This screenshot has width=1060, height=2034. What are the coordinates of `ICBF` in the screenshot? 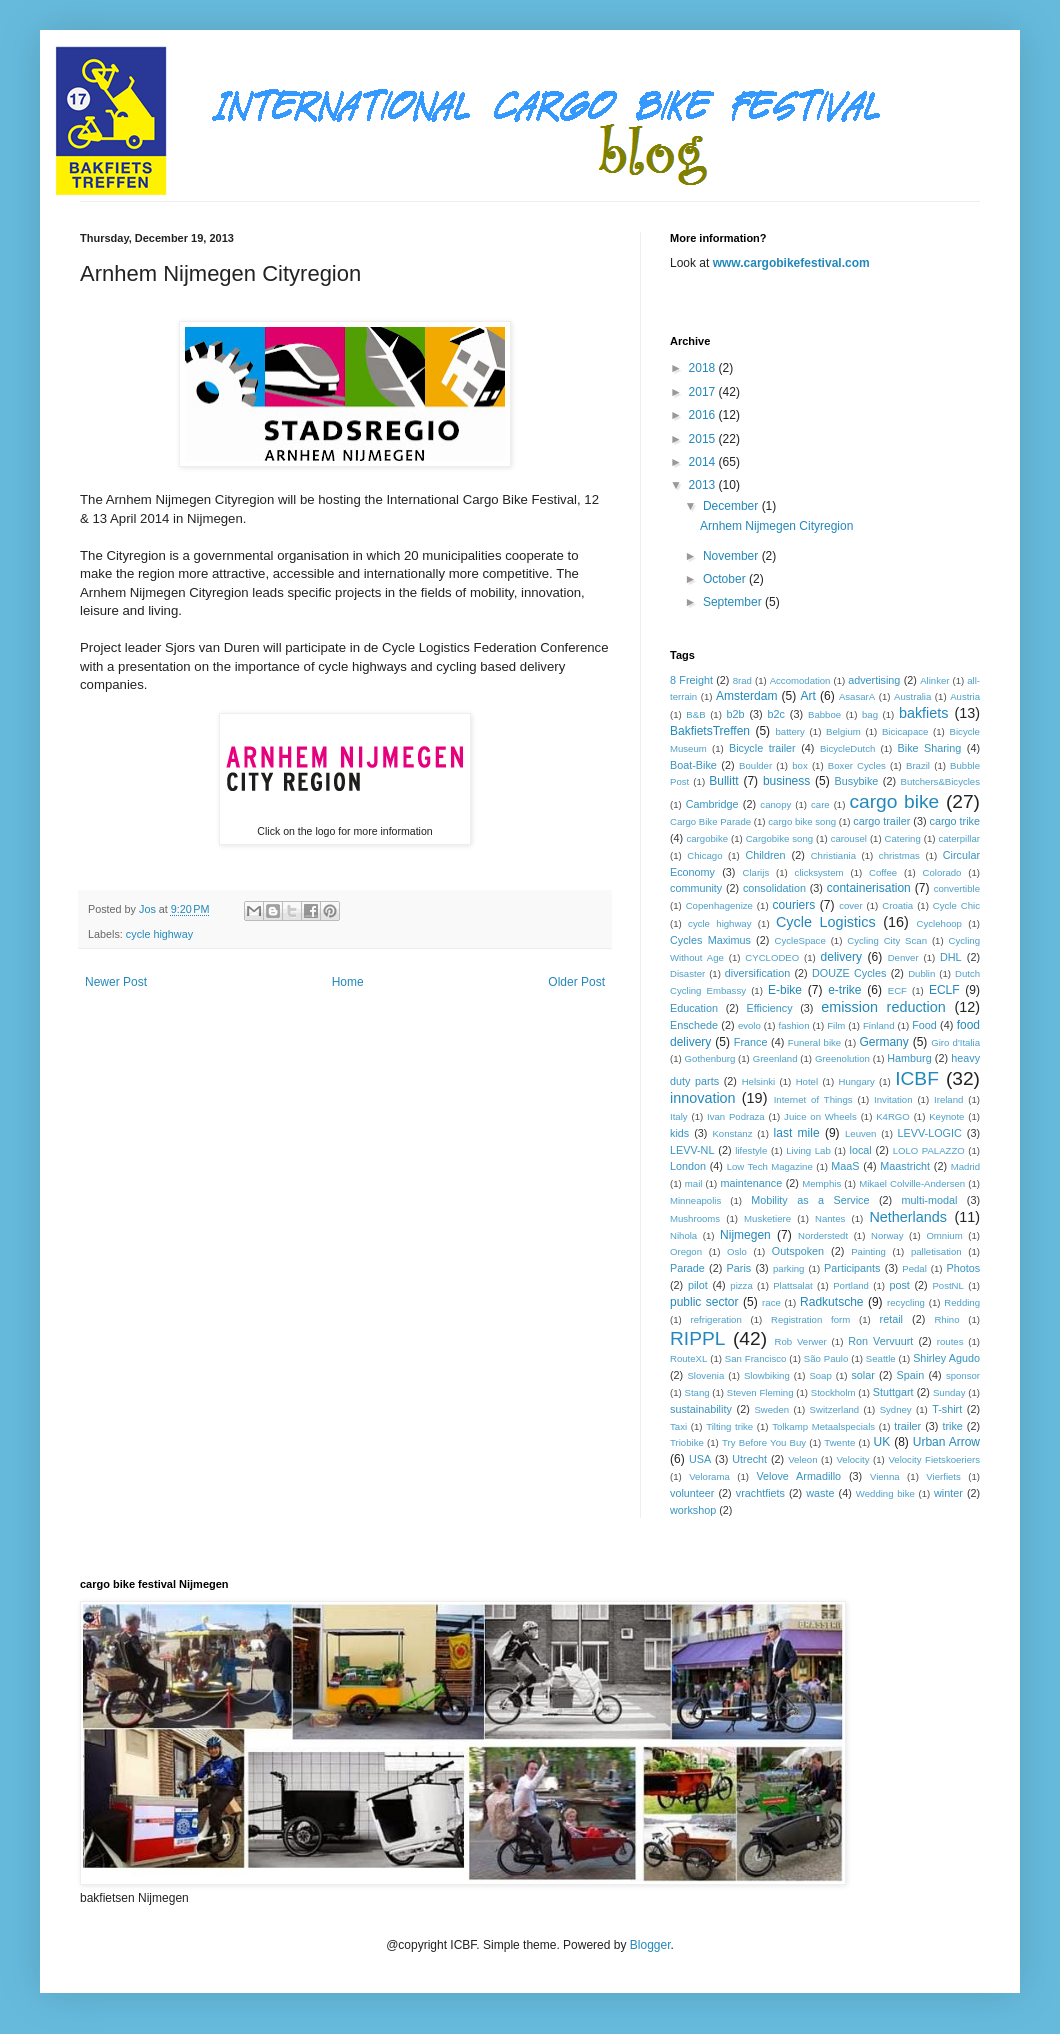 It's located at (917, 1078).